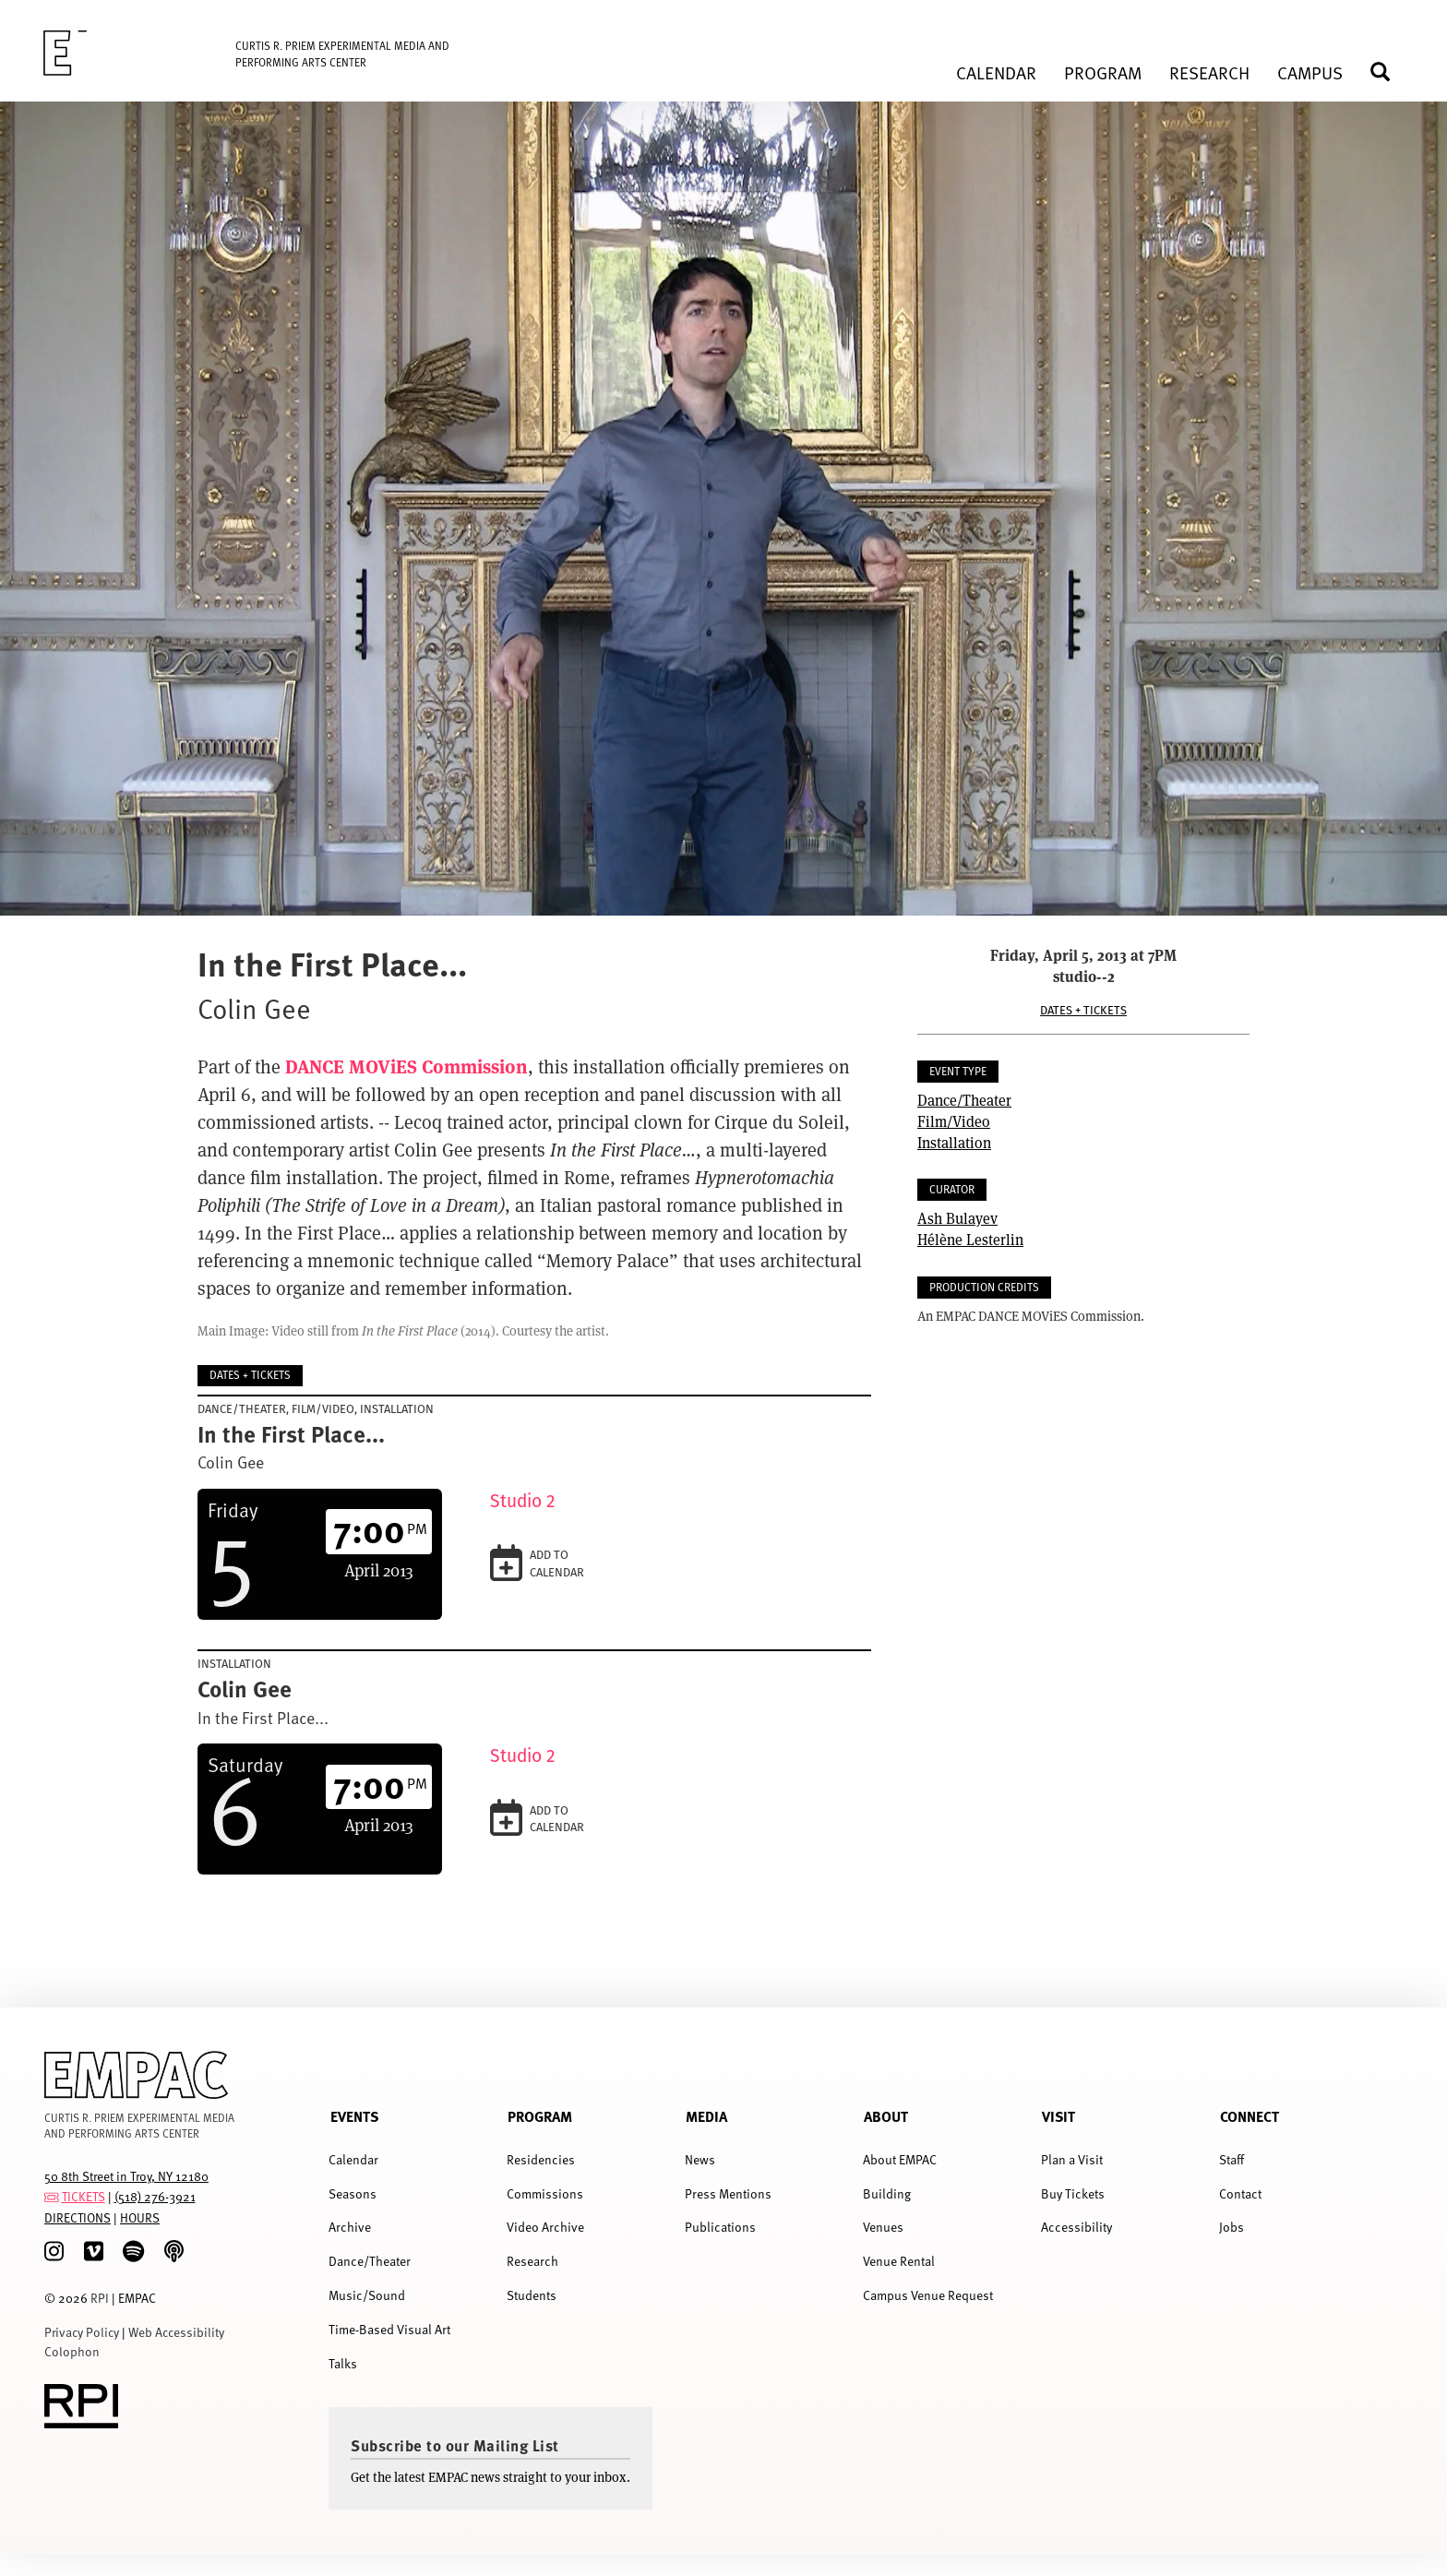  What do you see at coordinates (353, 2193) in the screenshot?
I see `Seasons` at bounding box center [353, 2193].